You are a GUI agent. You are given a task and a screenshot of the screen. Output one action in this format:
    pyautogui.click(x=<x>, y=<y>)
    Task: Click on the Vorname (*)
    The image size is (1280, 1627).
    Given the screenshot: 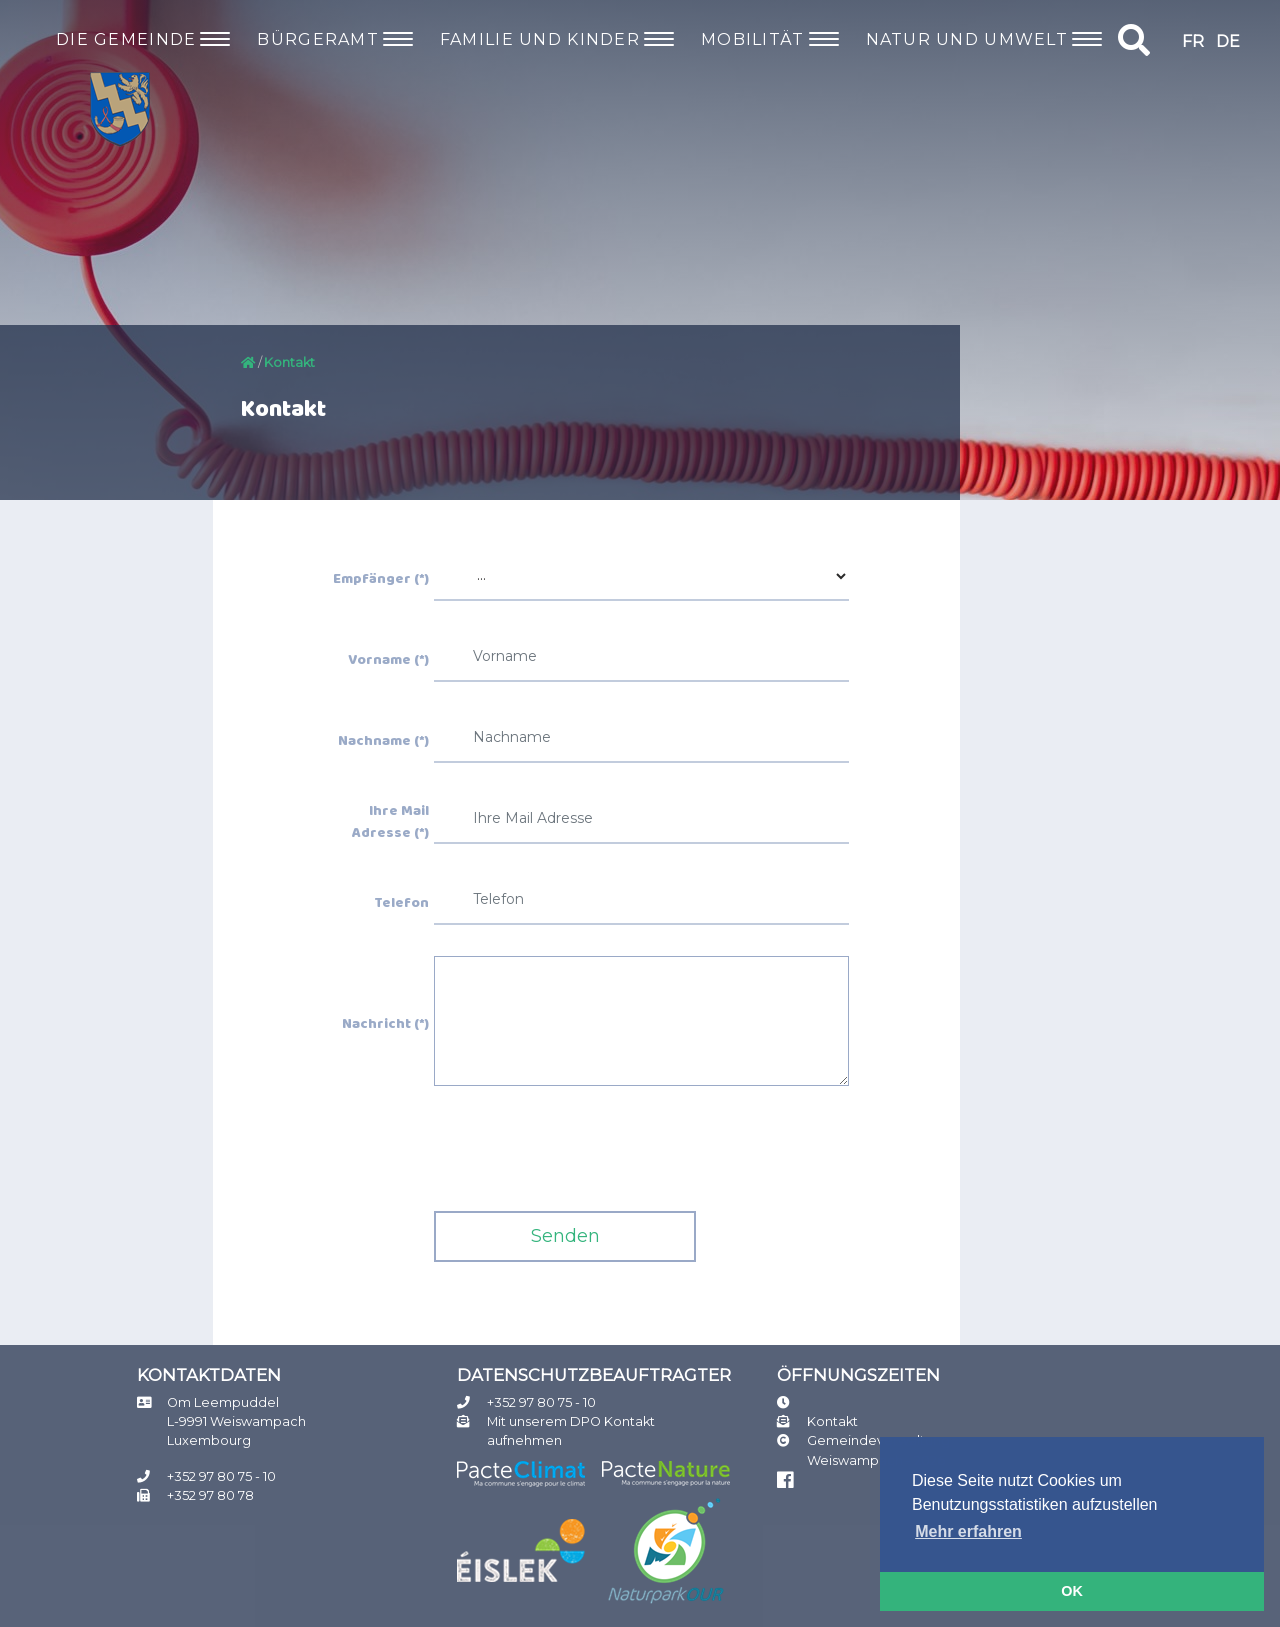 What is the action you would take?
    pyautogui.click(x=388, y=661)
    